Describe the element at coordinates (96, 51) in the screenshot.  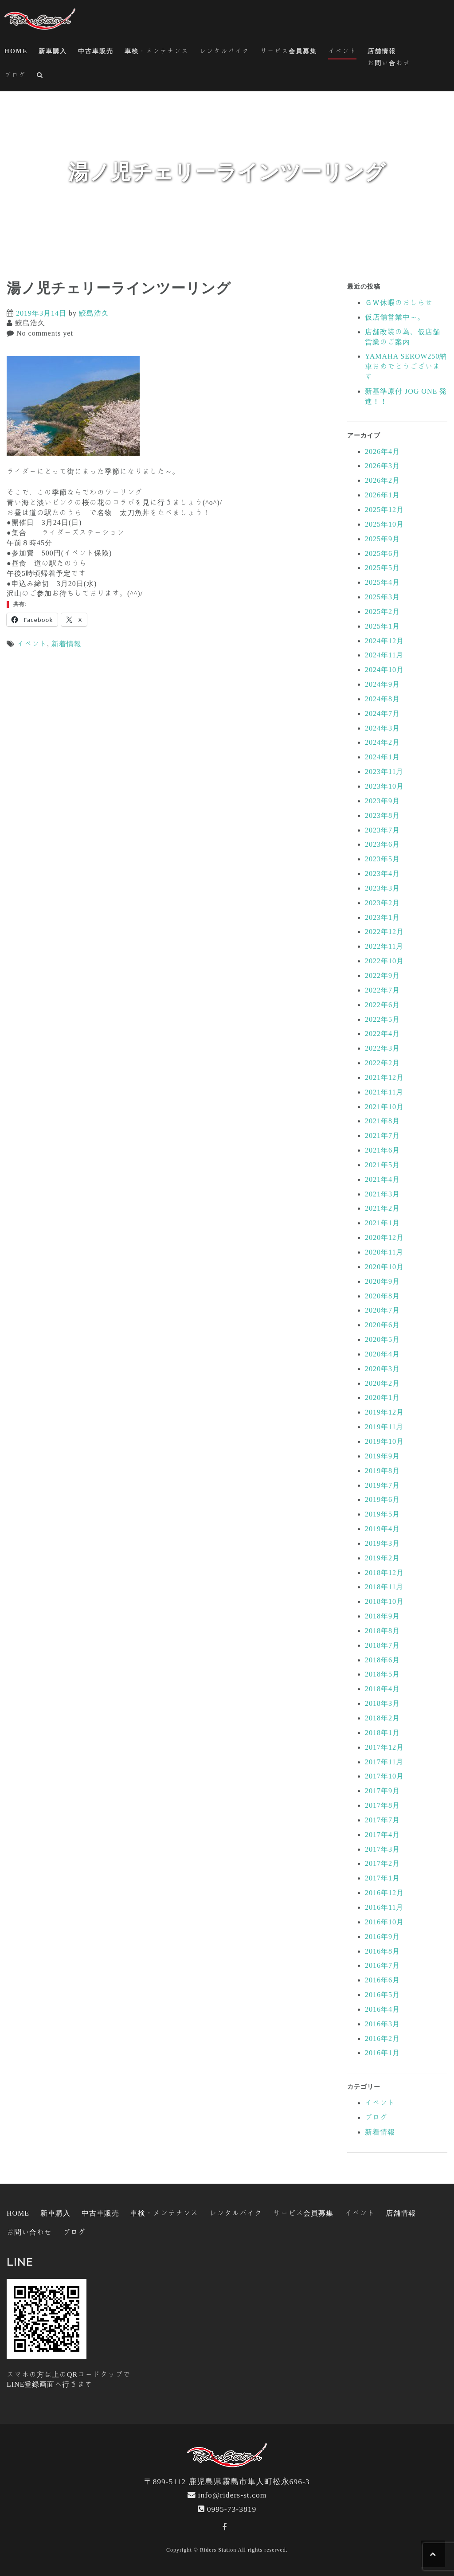
I see `中古車販売` at that location.